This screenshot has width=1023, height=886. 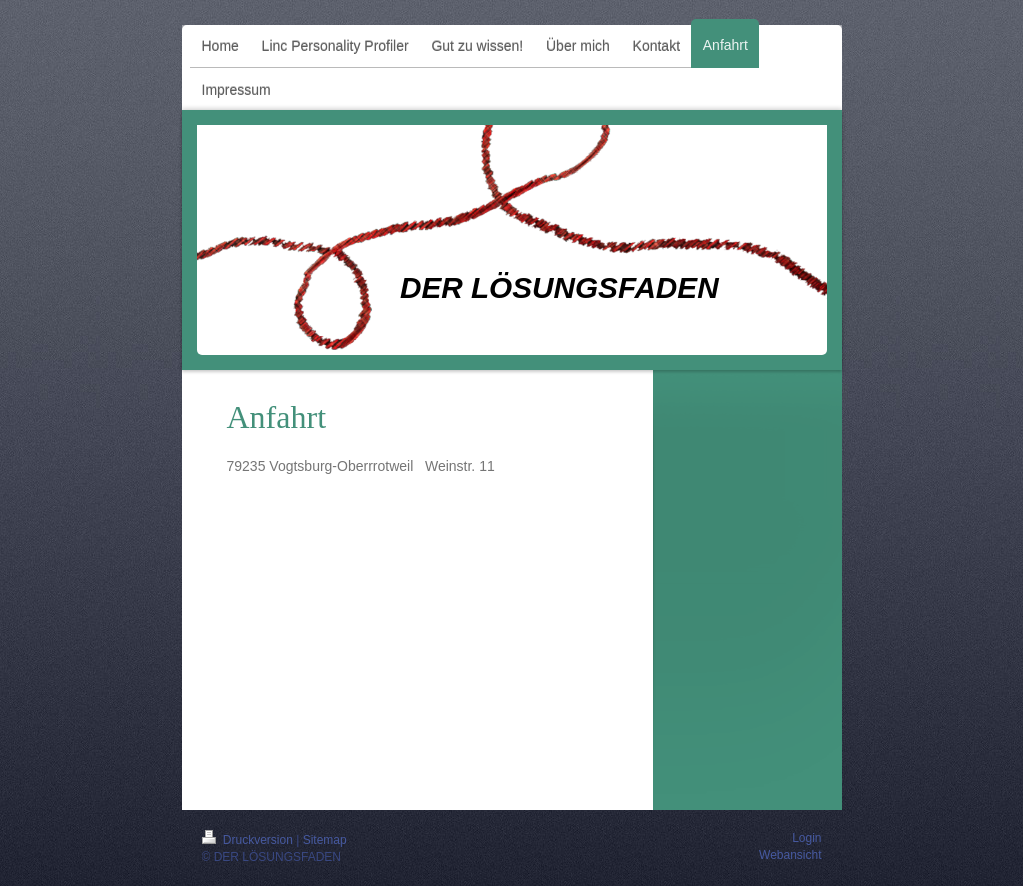 I want to click on Sitemap, so click(x=325, y=840).